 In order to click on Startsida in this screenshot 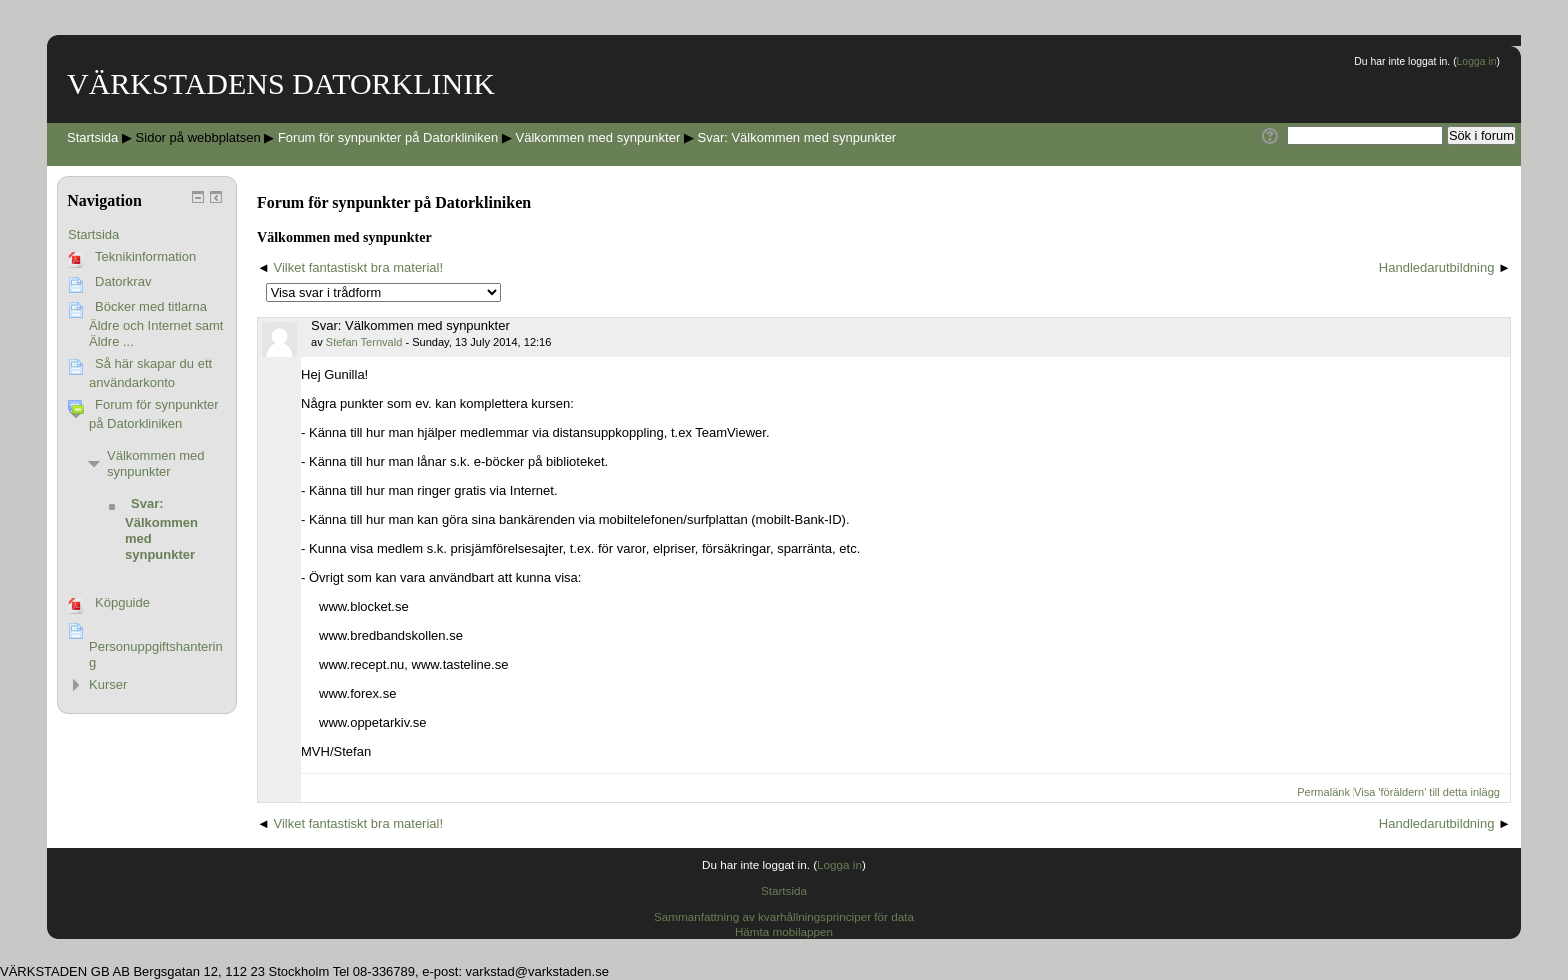, I will do `click(93, 234)`.